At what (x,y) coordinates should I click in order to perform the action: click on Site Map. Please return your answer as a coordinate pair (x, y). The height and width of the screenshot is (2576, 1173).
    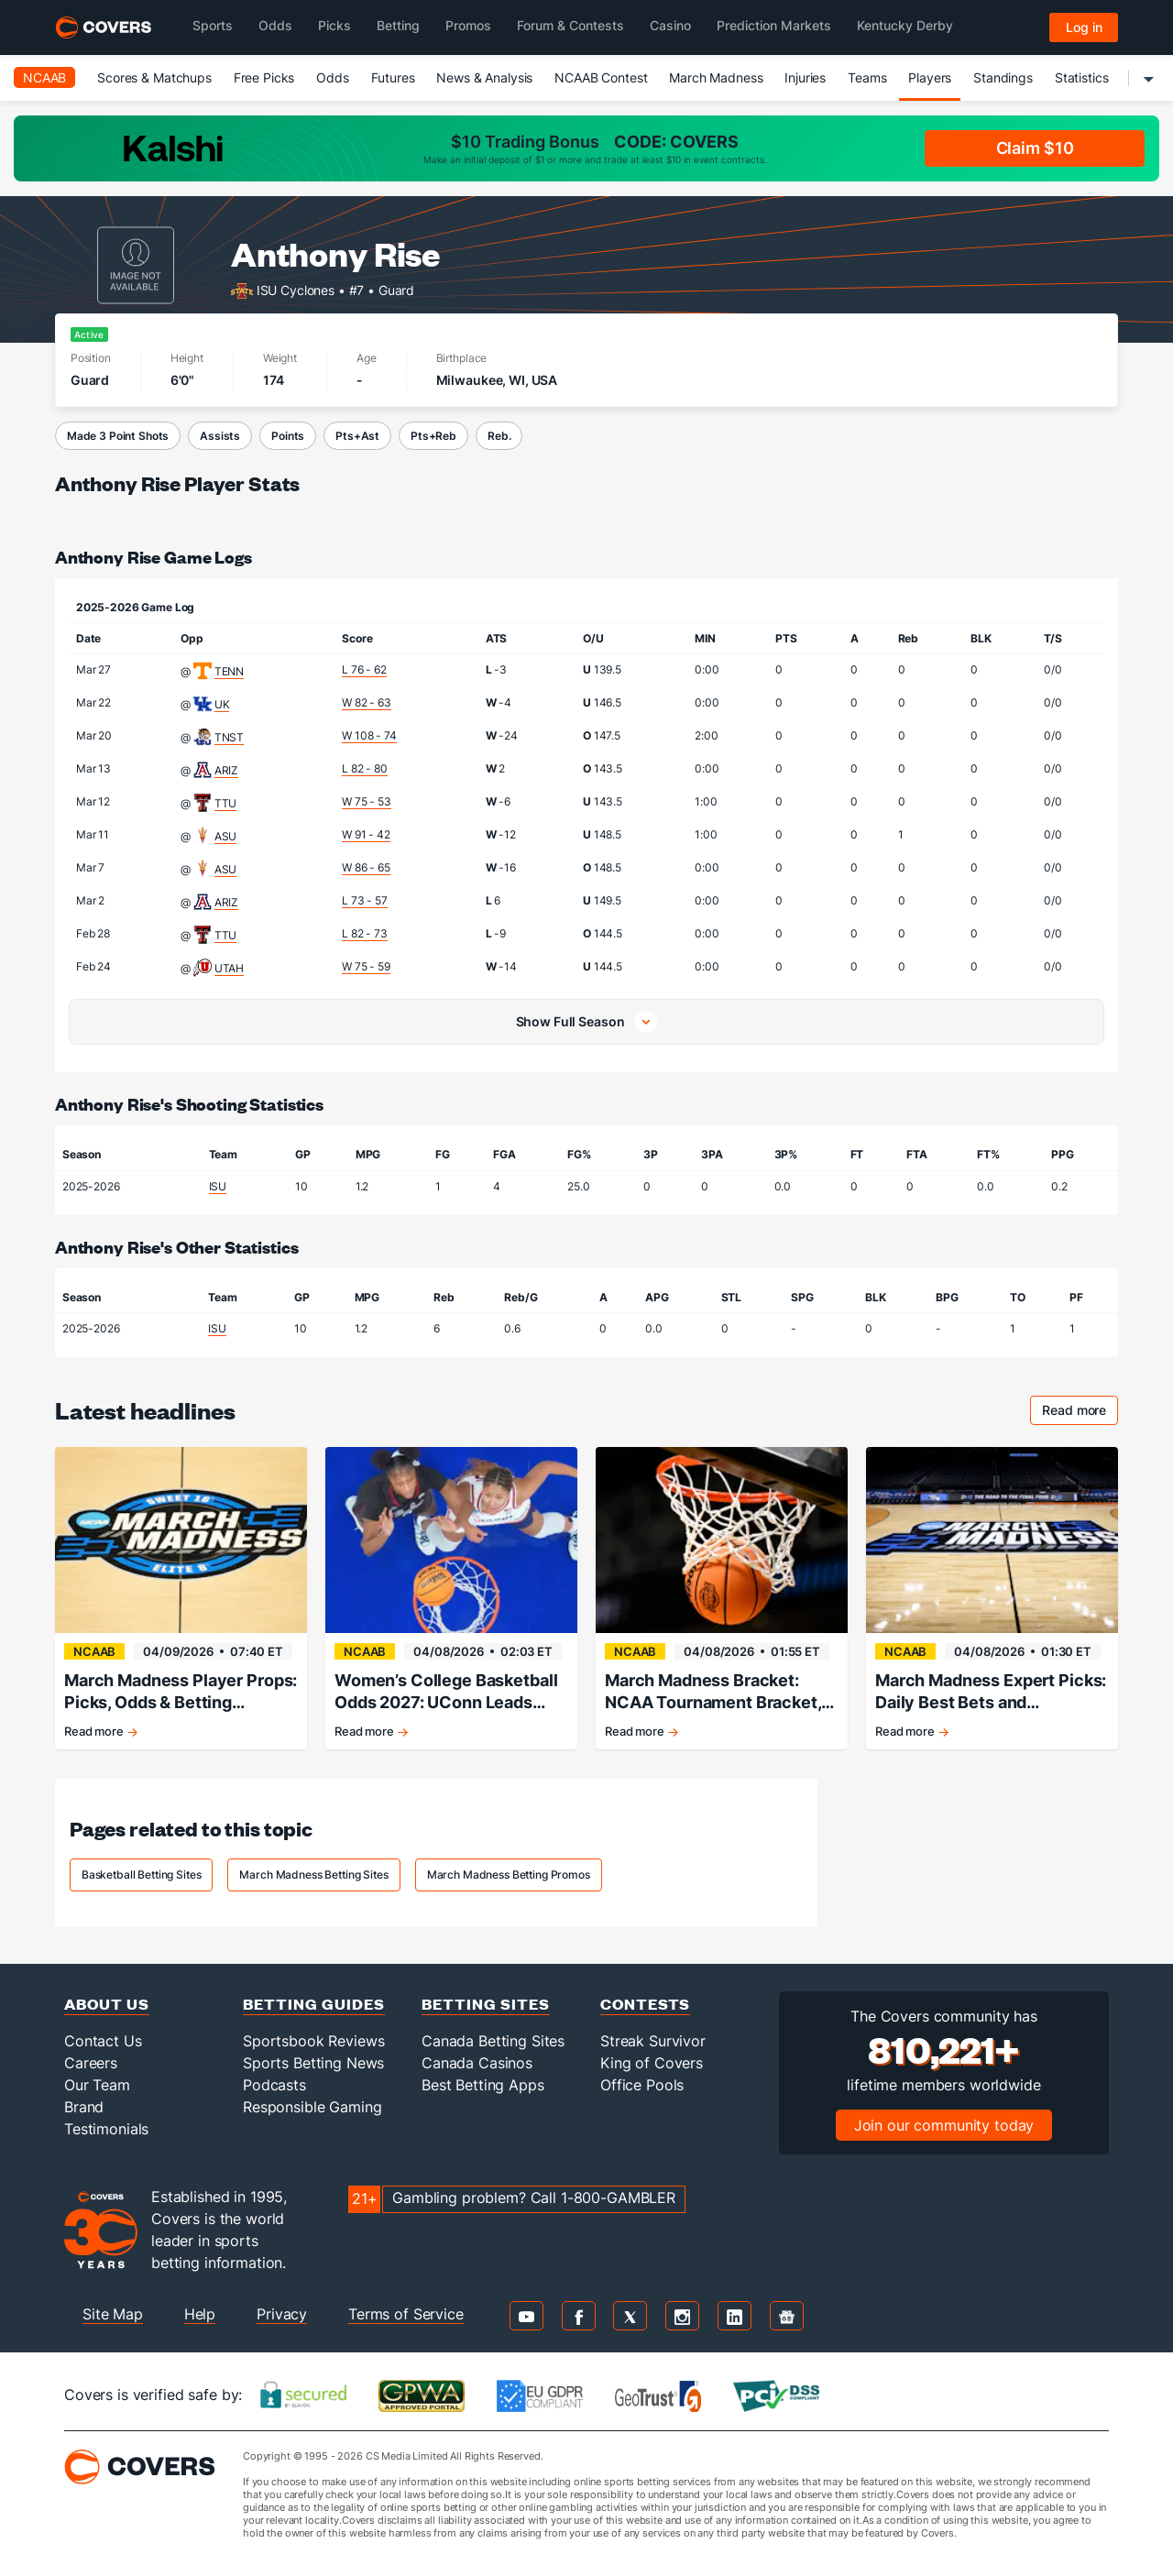
    Looking at the image, I should click on (112, 2314).